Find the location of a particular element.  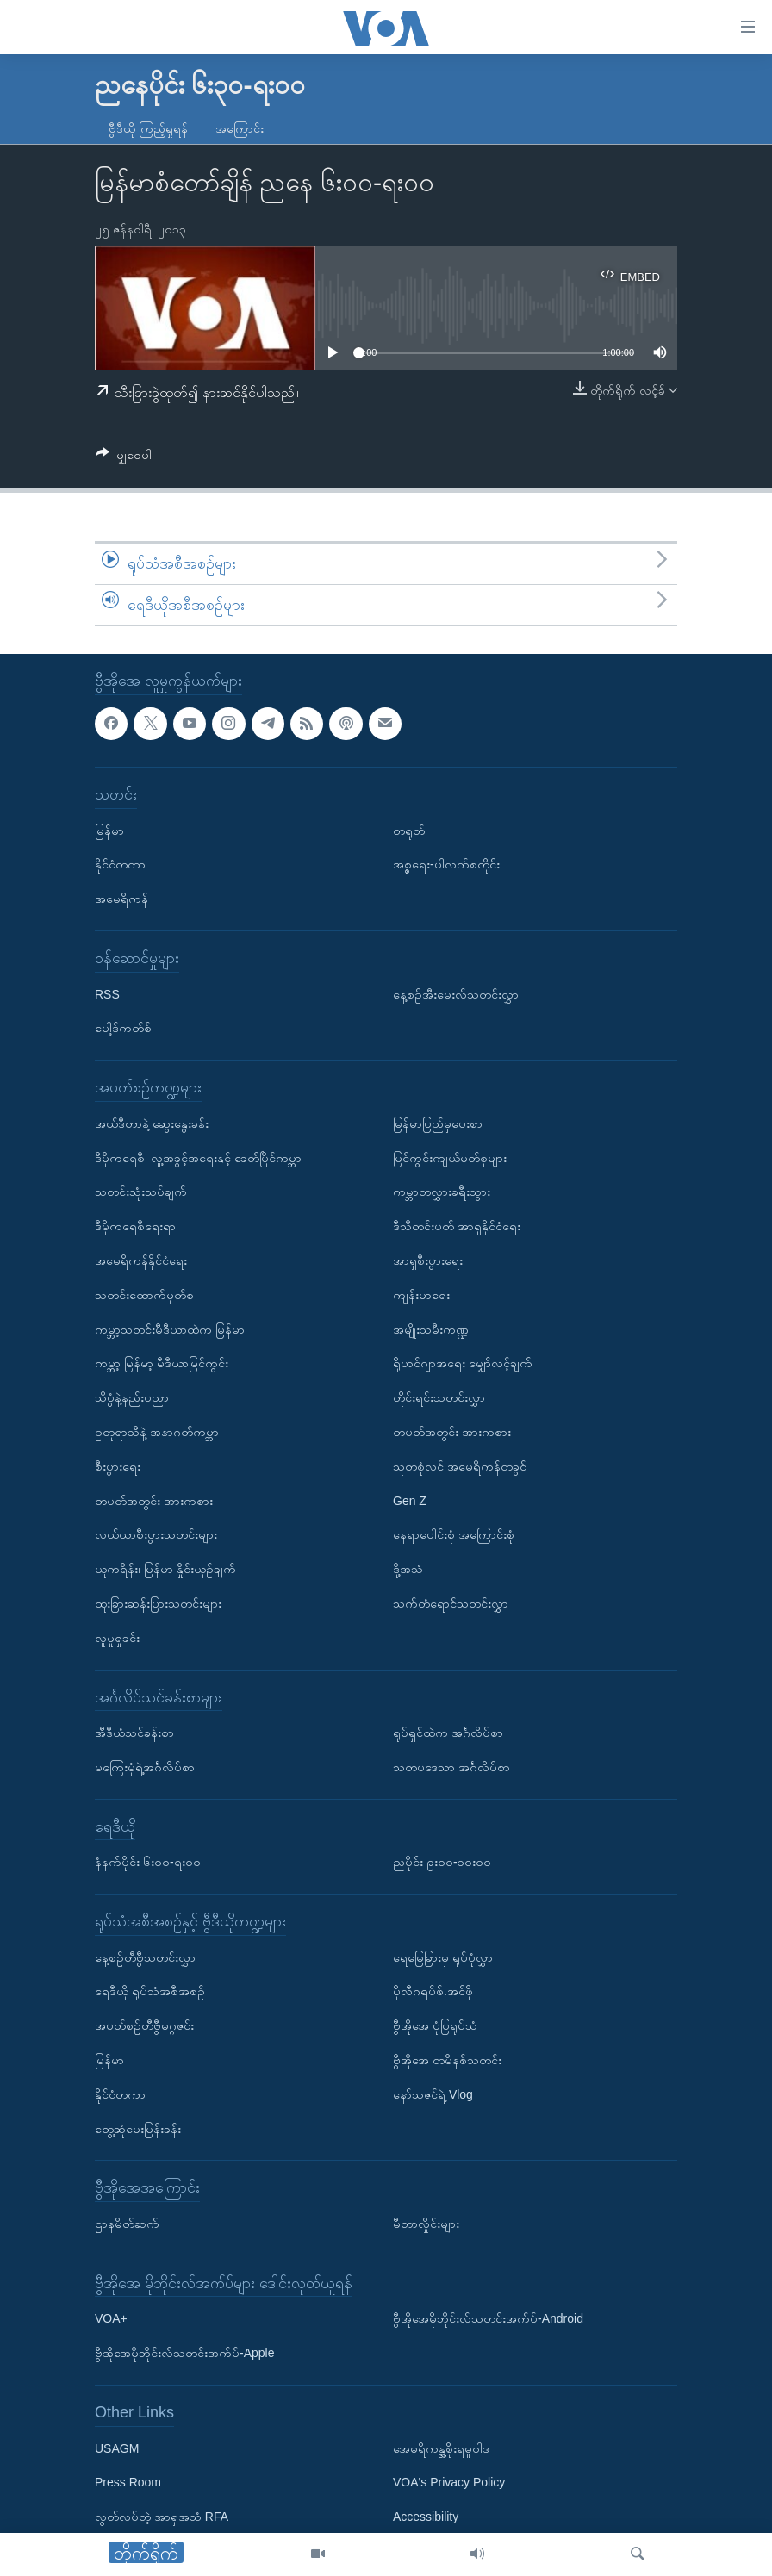

ကမ္ဘာ့သတင်းမီဒီယာထဲက မြန်မာ is located at coordinates (170, 1328).